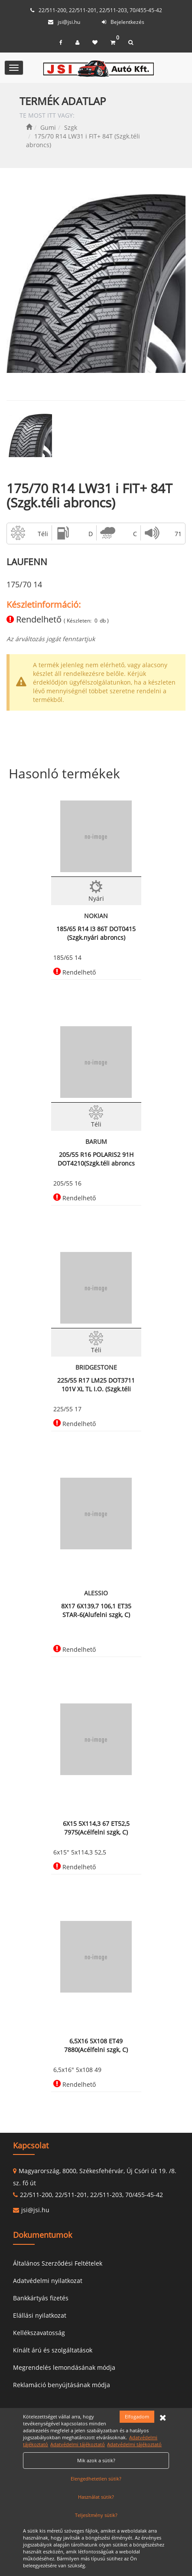 The image size is (192, 2576). Describe the element at coordinates (40, 2298) in the screenshot. I see `Bankkártyás fizetés` at that location.